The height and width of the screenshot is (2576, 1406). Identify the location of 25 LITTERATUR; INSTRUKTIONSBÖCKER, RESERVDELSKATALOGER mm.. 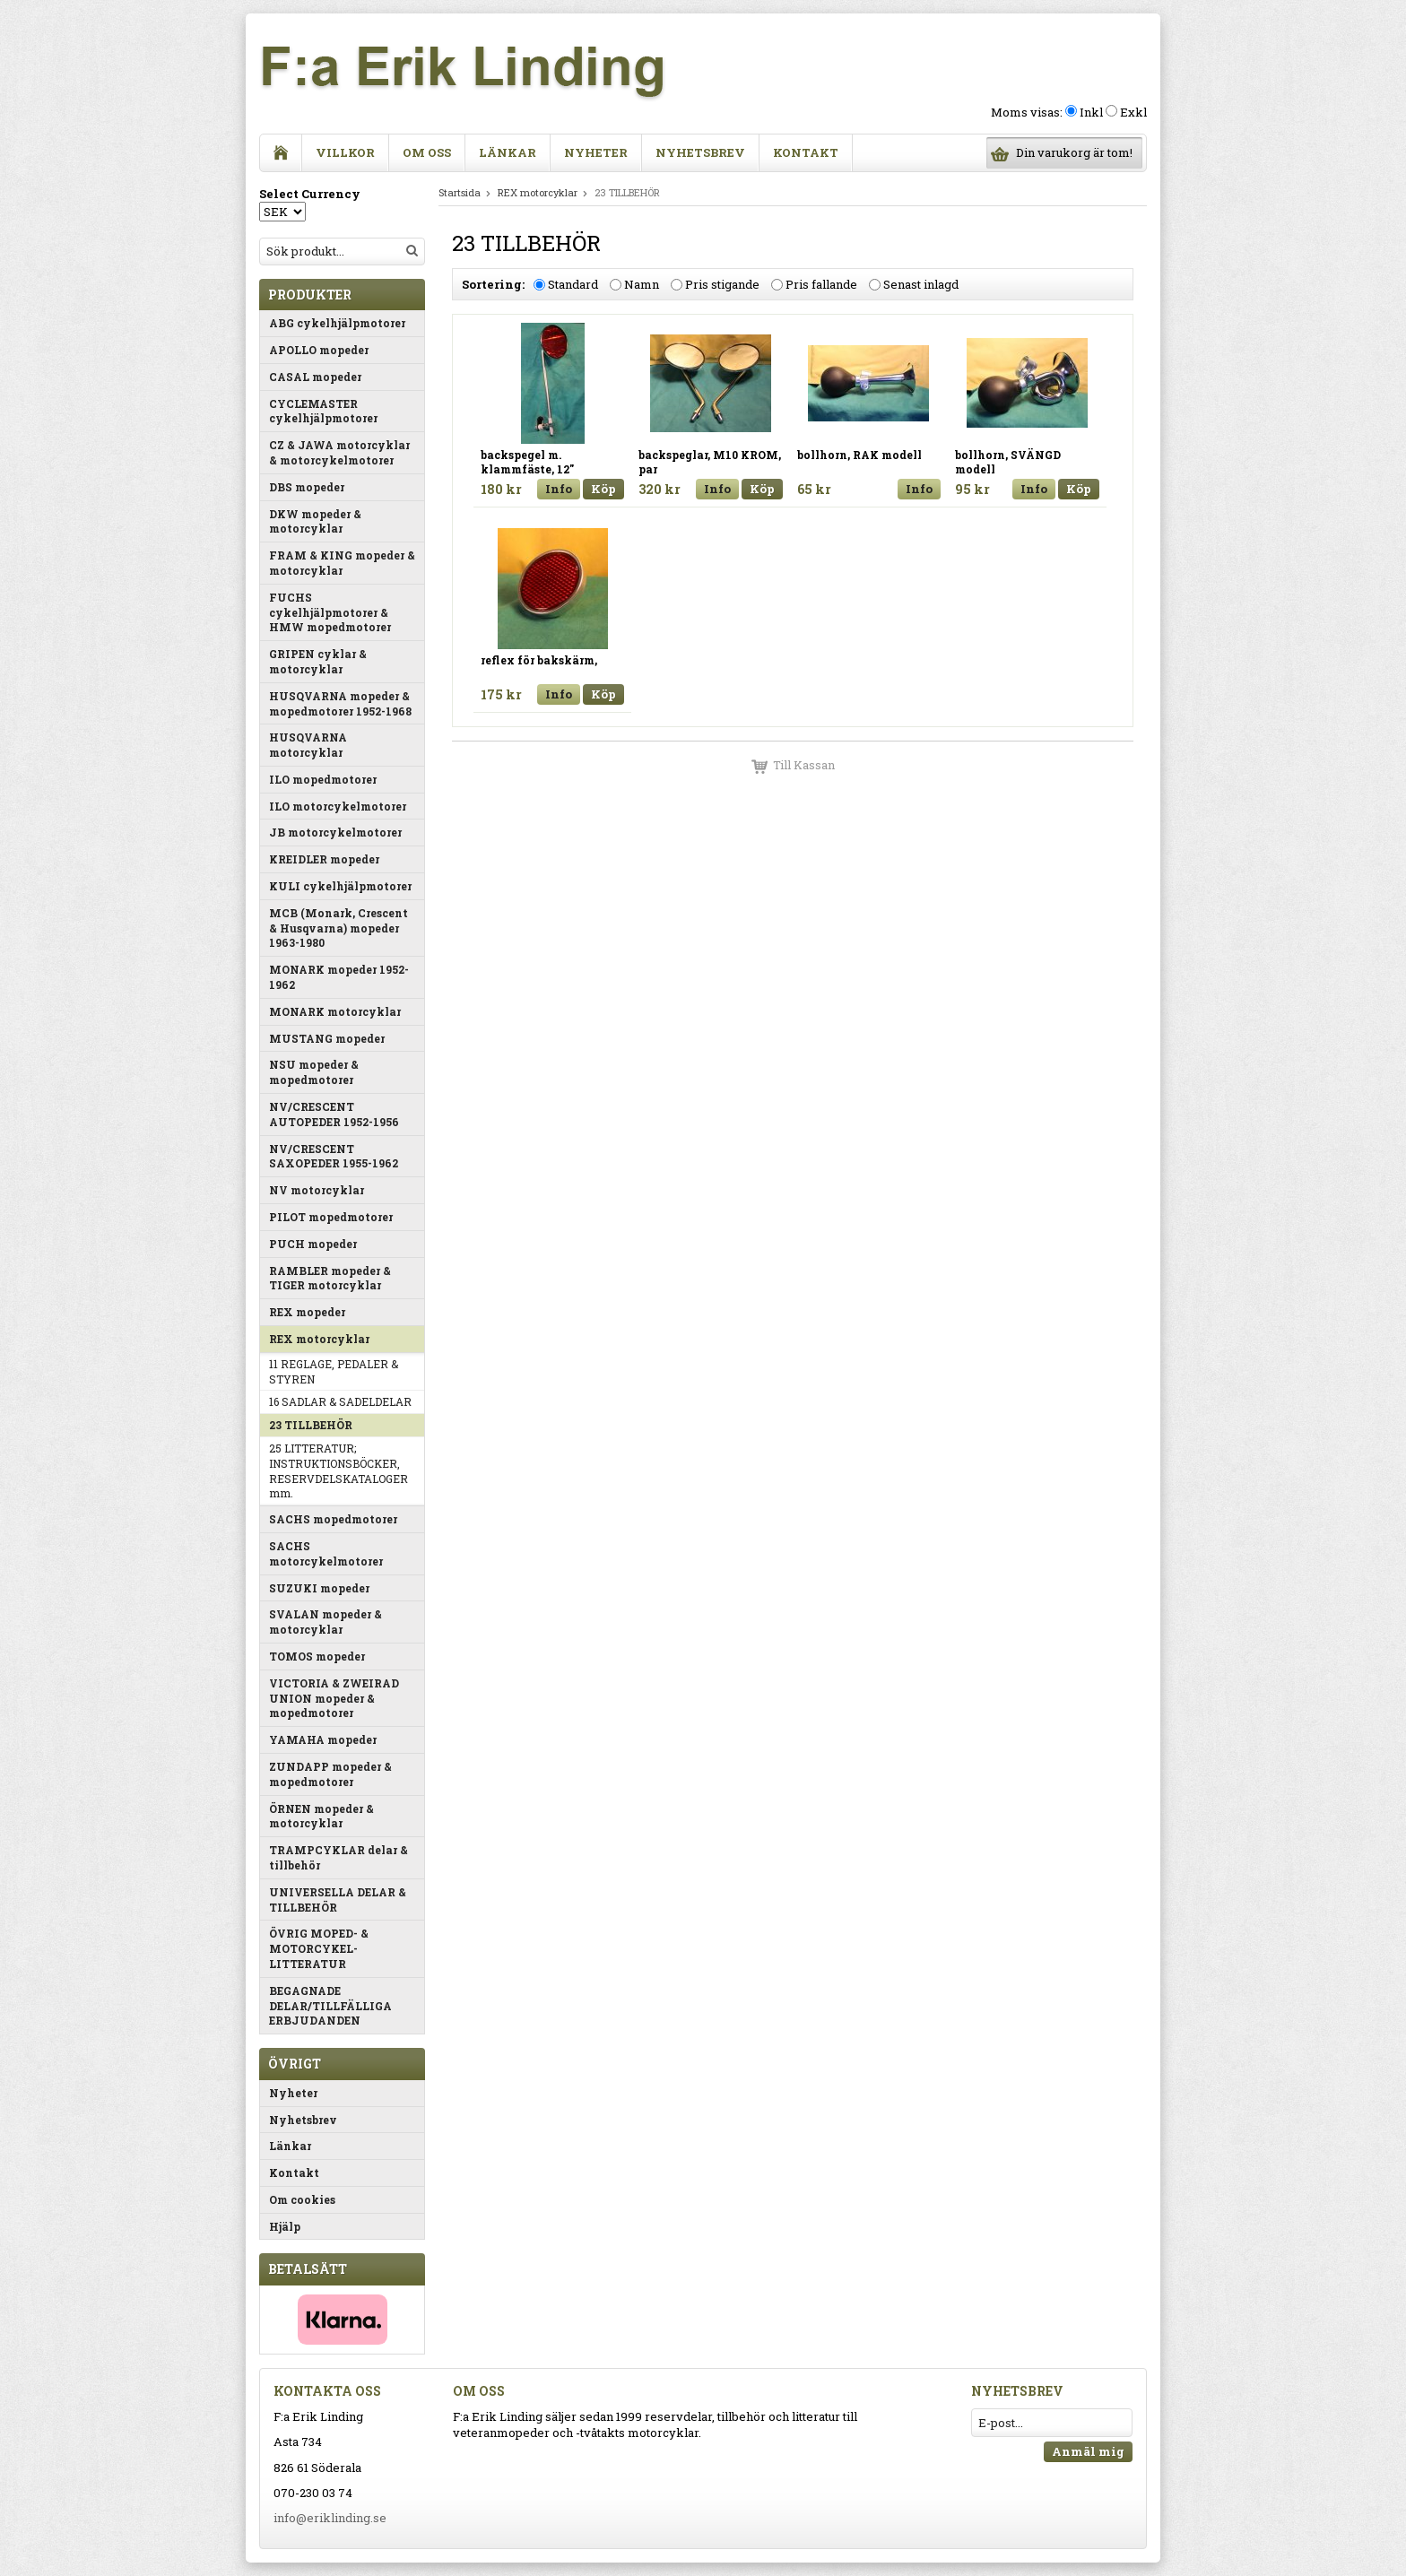
(338, 1470).